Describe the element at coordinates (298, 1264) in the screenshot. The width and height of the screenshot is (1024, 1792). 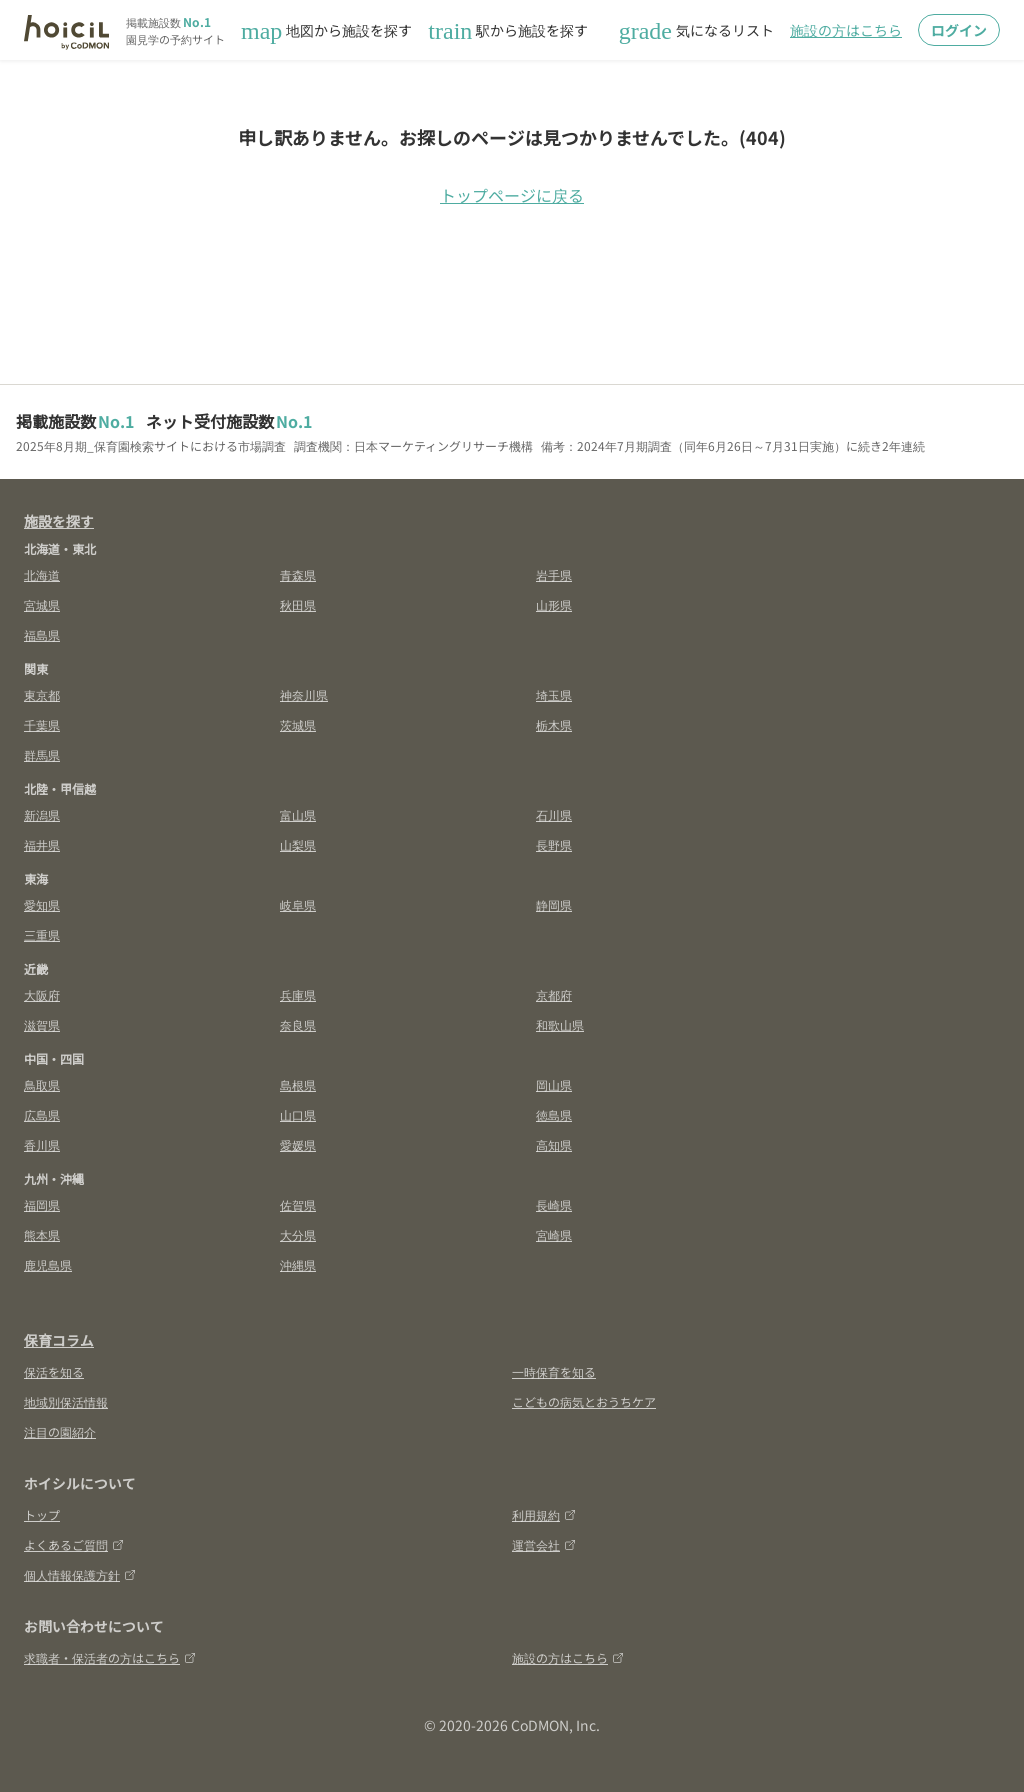
I see `沖縄県` at that location.